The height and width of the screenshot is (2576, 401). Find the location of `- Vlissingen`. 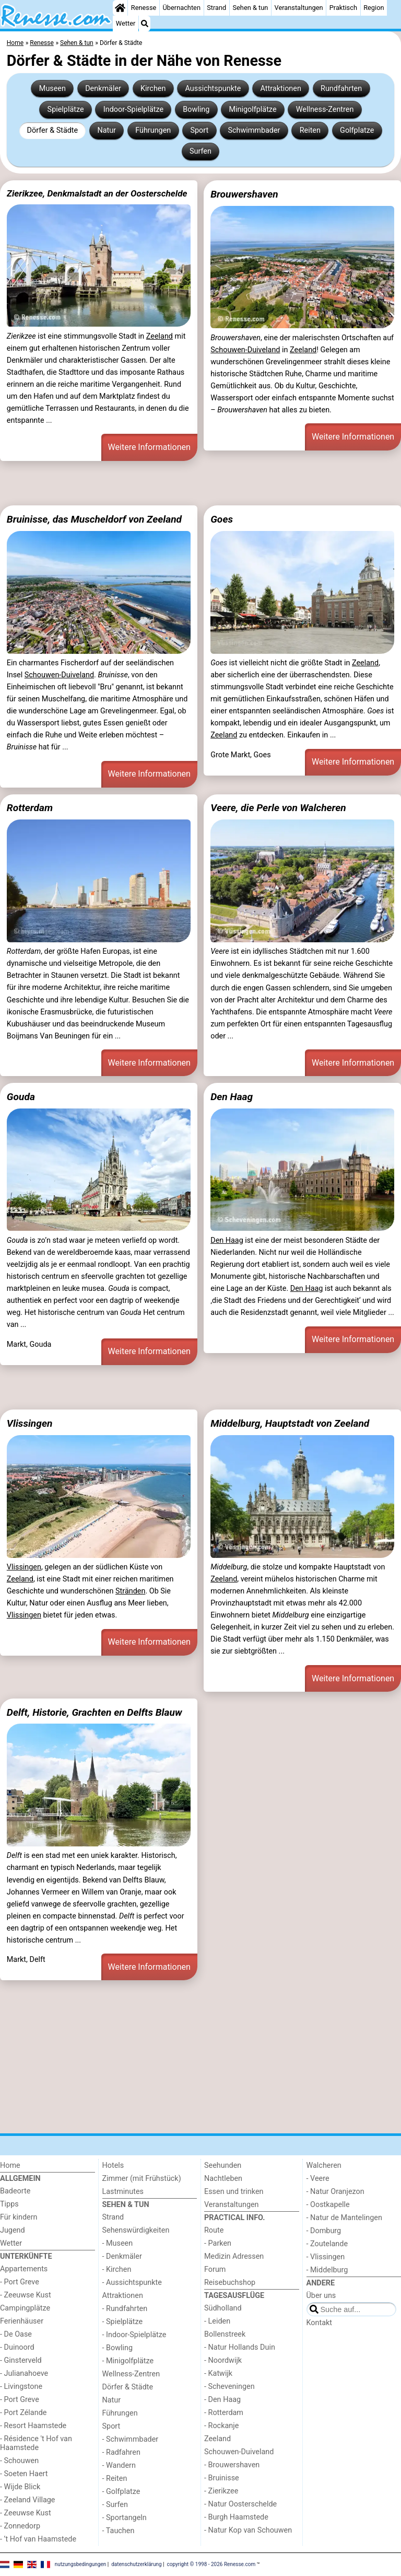

- Vlissingen is located at coordinates (325, 2256).